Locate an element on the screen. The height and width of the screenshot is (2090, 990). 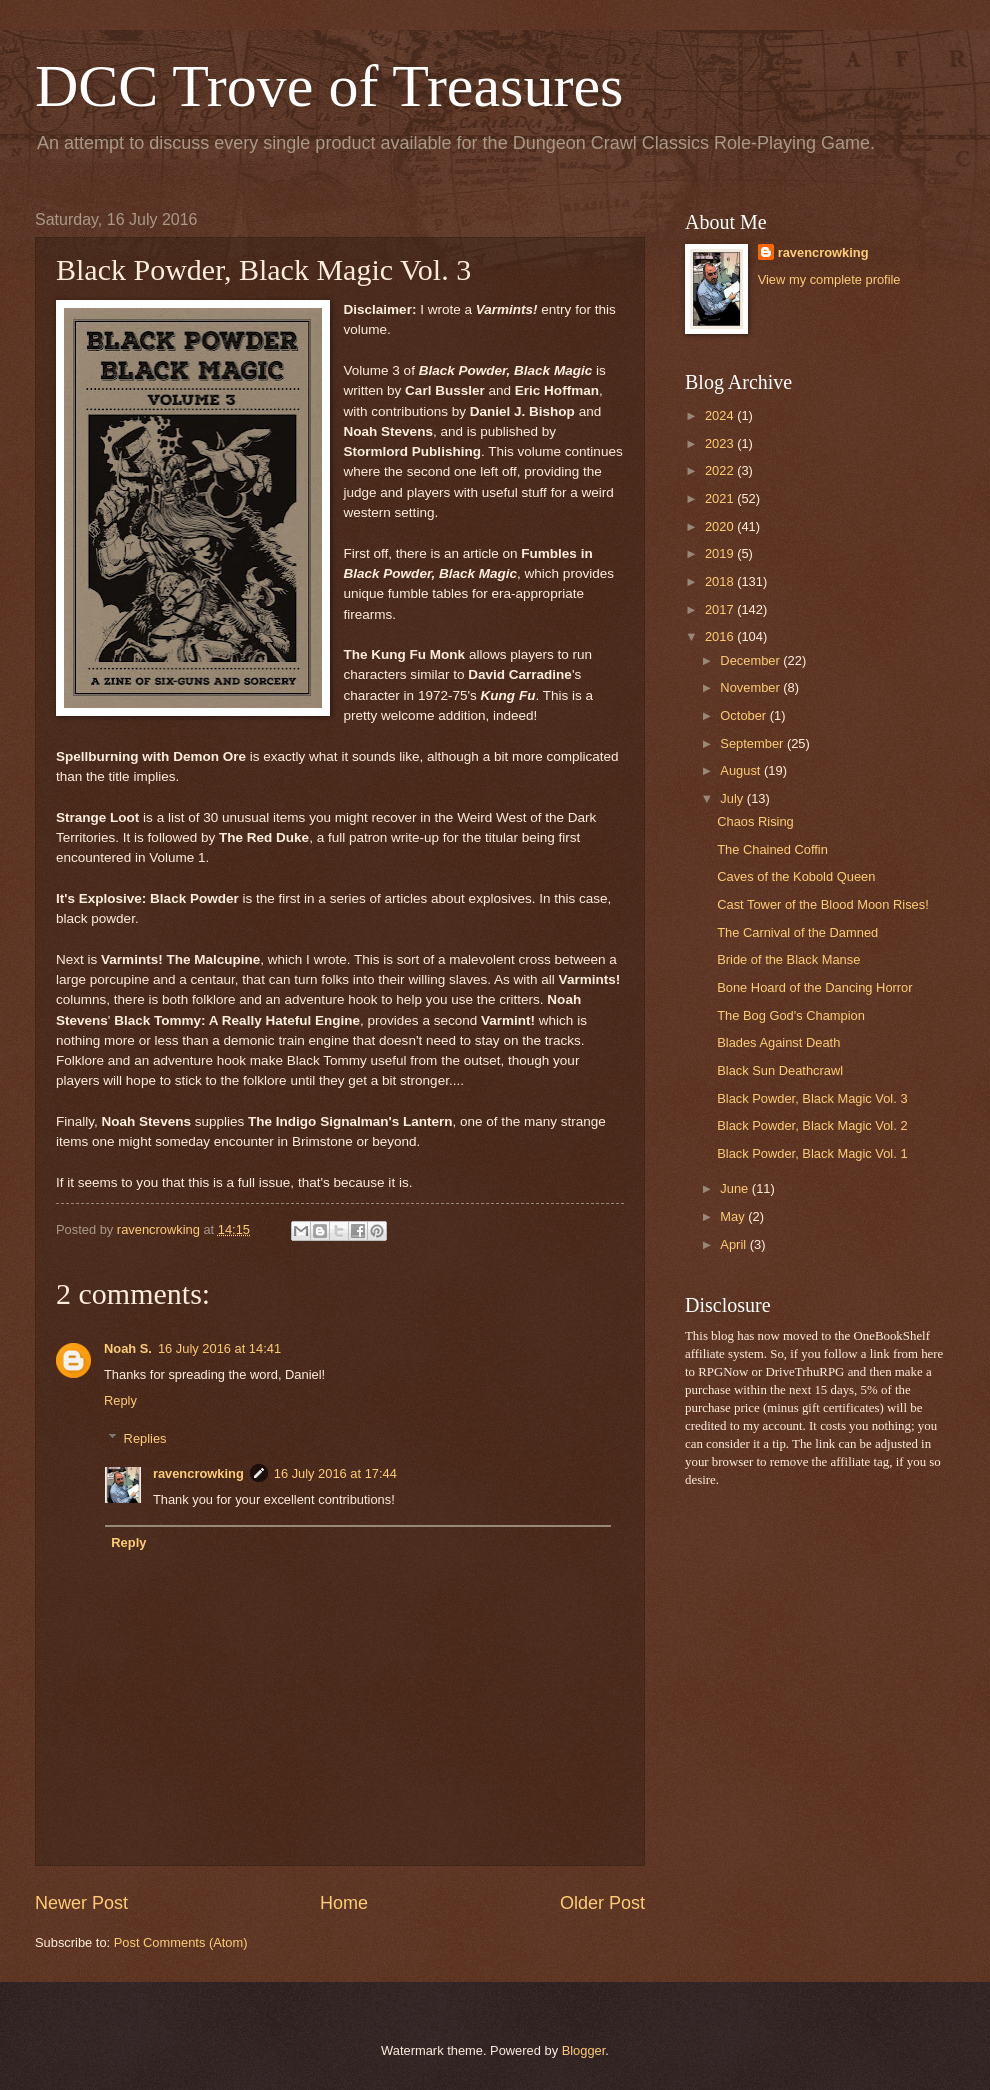
Blogger is located at coordinates (584, 2050).